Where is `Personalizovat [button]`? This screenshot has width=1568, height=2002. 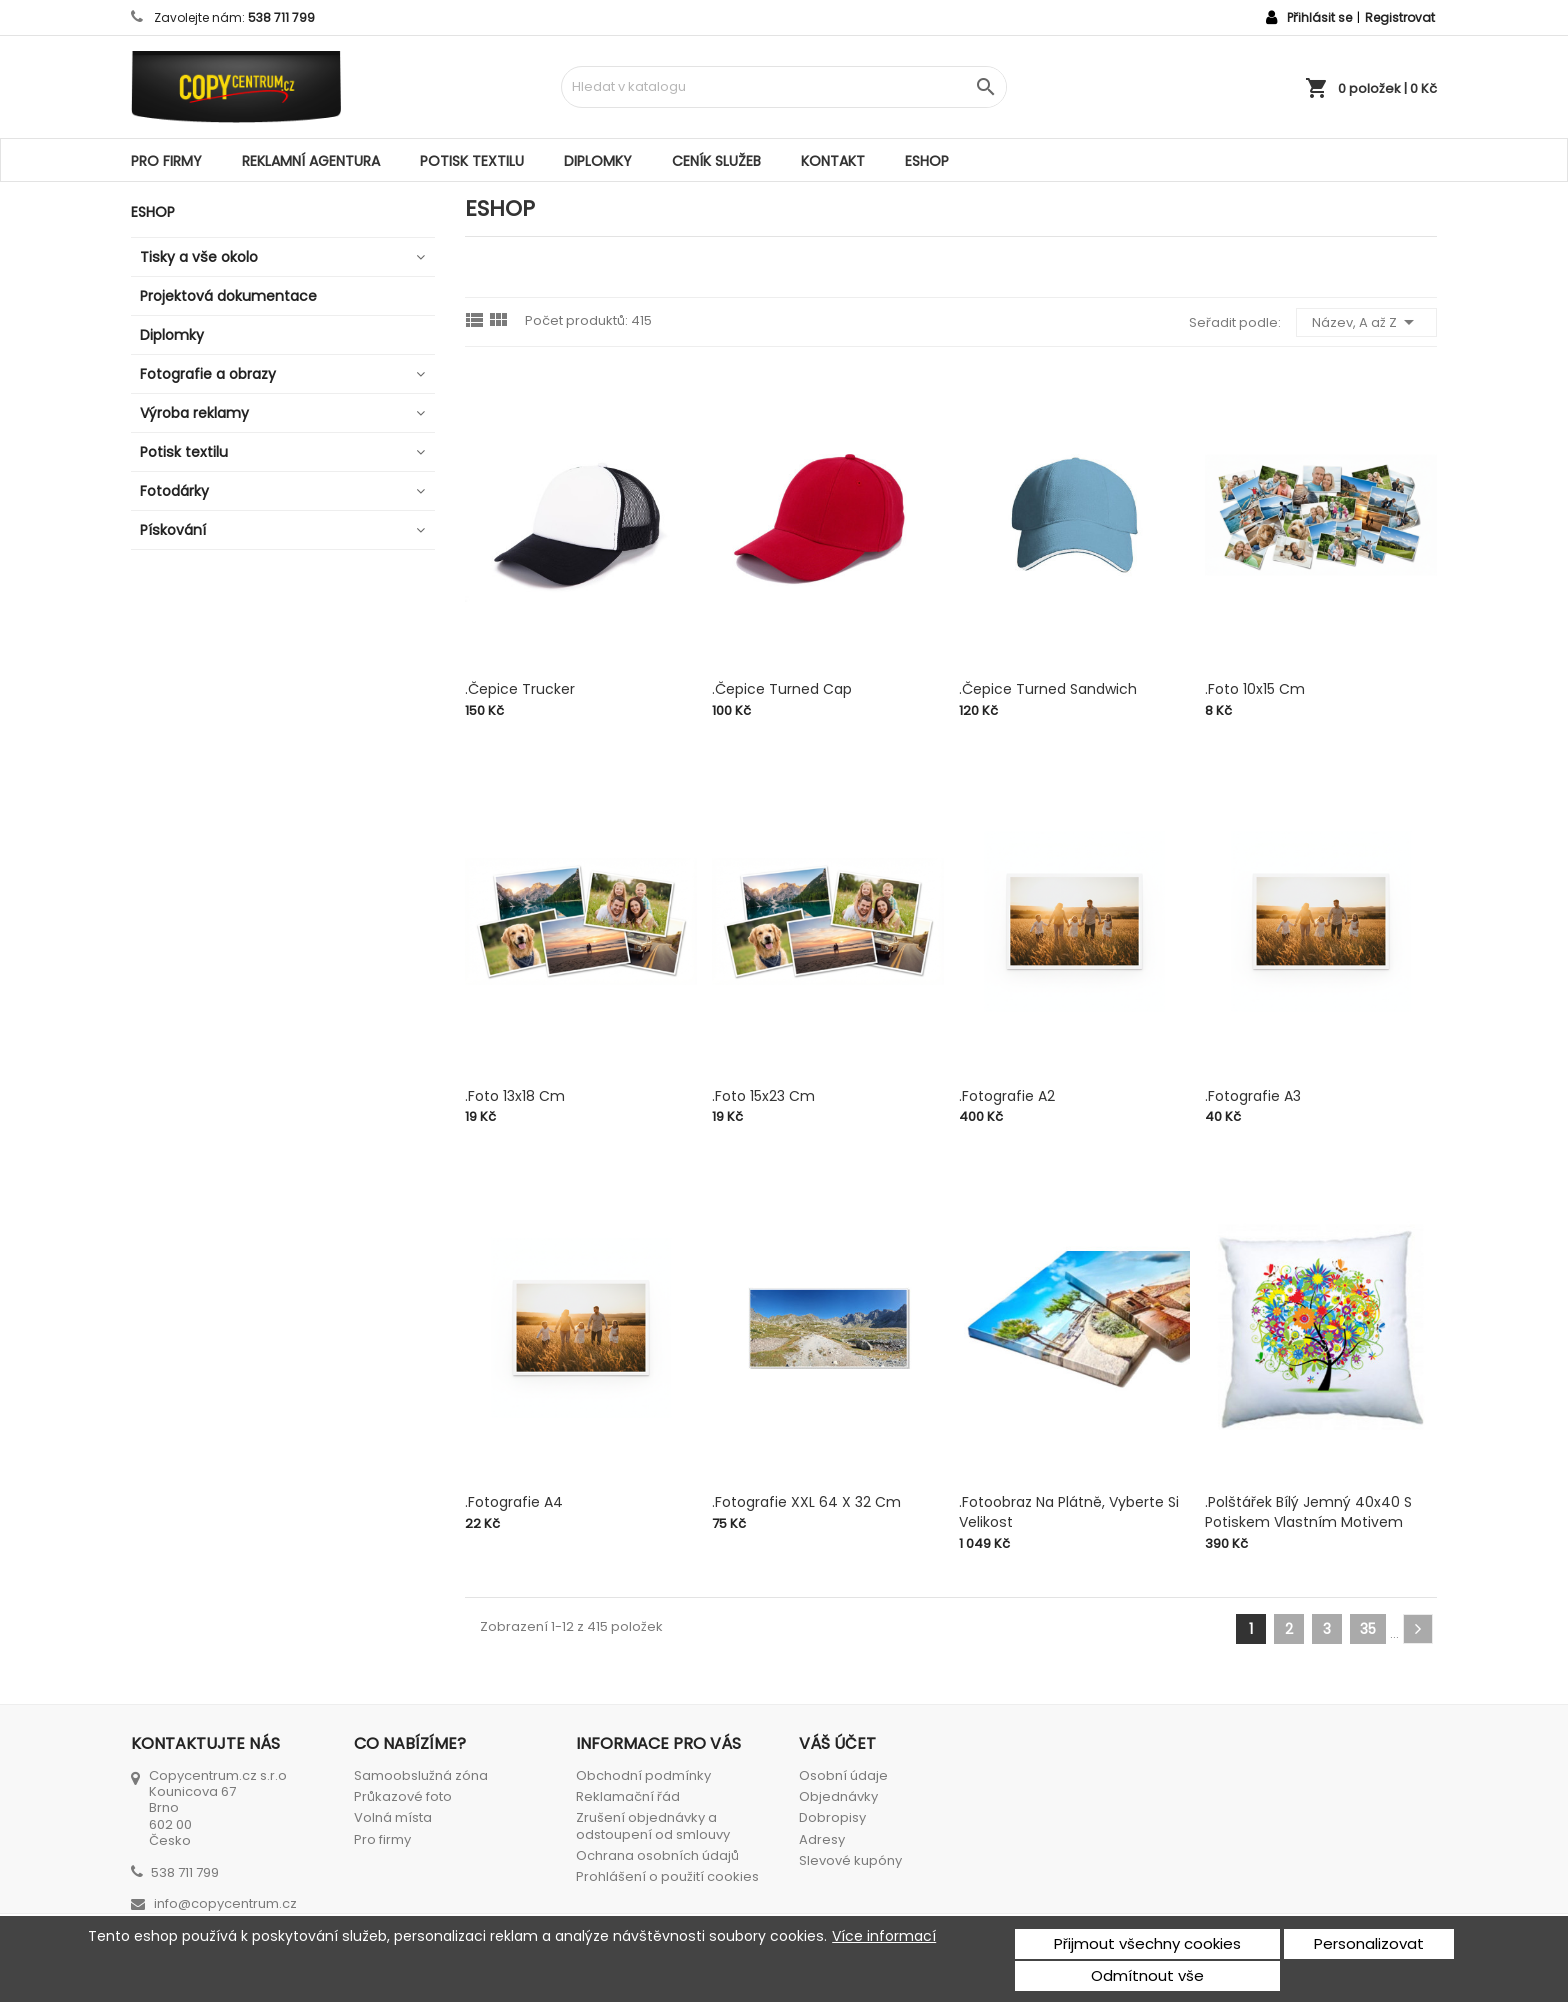 Personalizovat [button] is located at coordinates (1369, 1943).